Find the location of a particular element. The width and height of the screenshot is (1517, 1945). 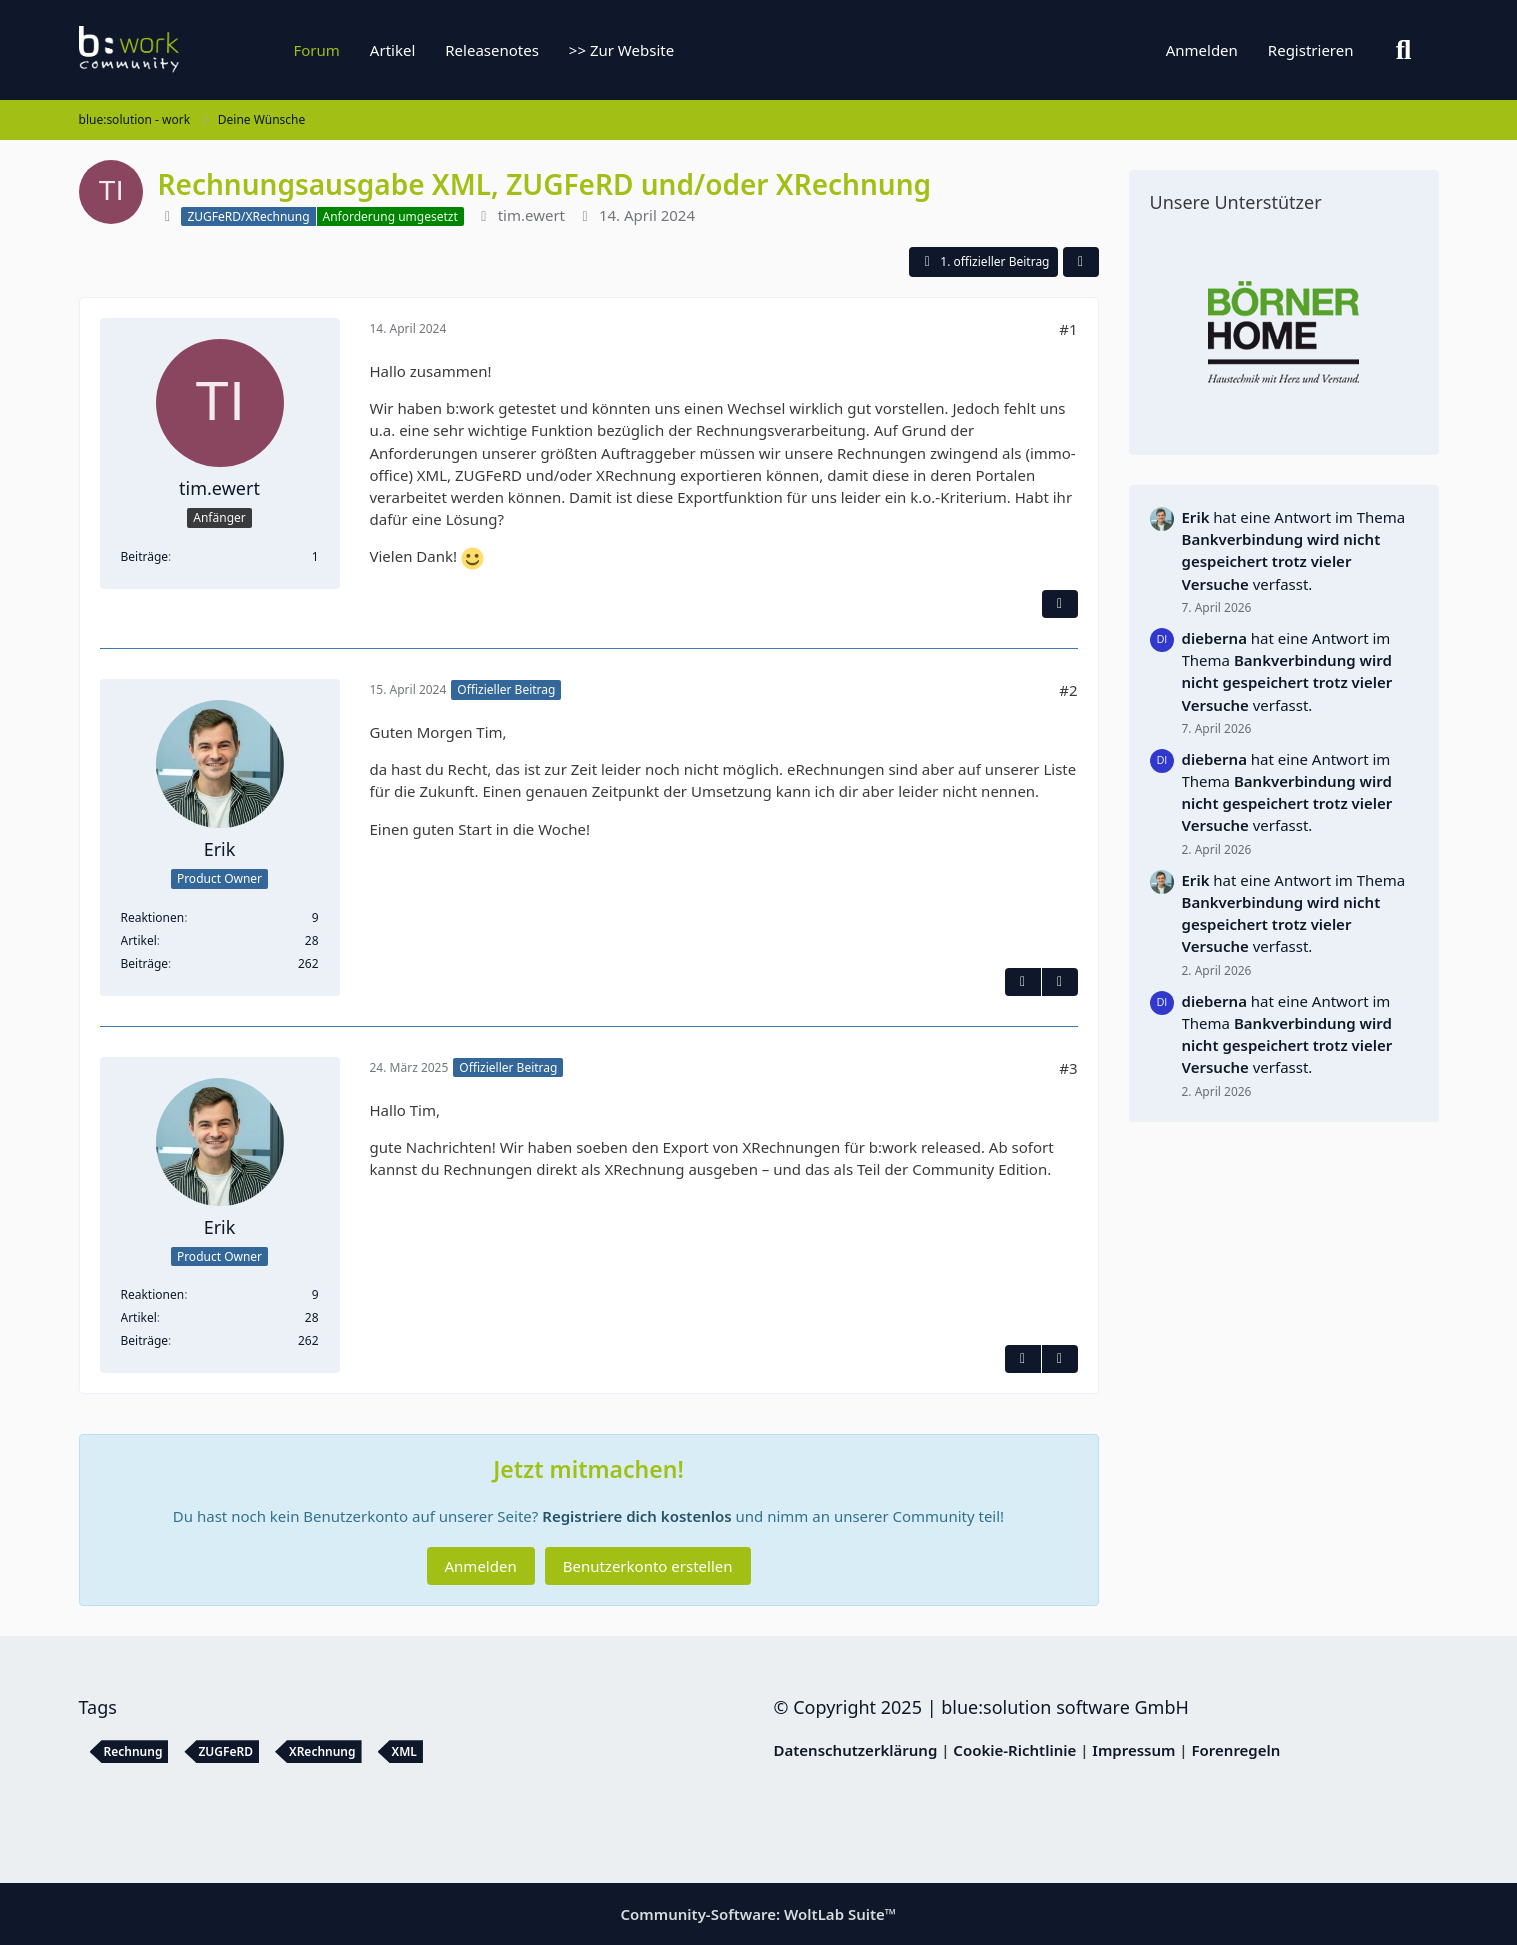

#1 [Teilen] is located at coordinates (1068, 329).